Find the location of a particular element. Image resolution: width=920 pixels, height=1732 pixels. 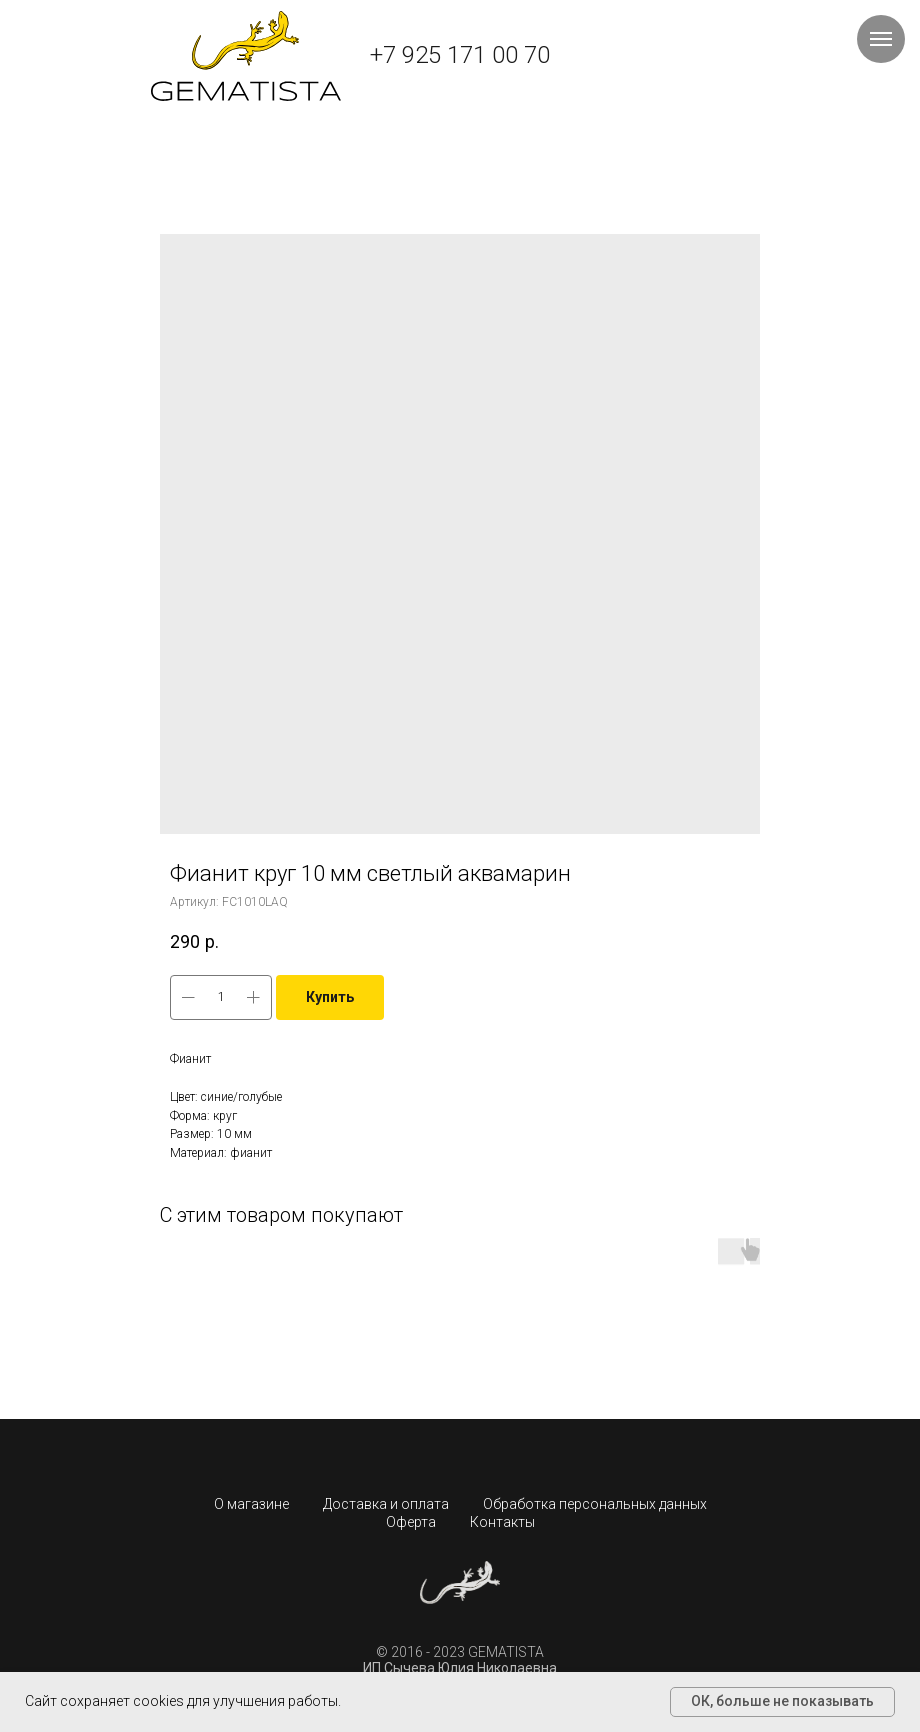

Доставка и оплата is located at coordinates (386, 1504).